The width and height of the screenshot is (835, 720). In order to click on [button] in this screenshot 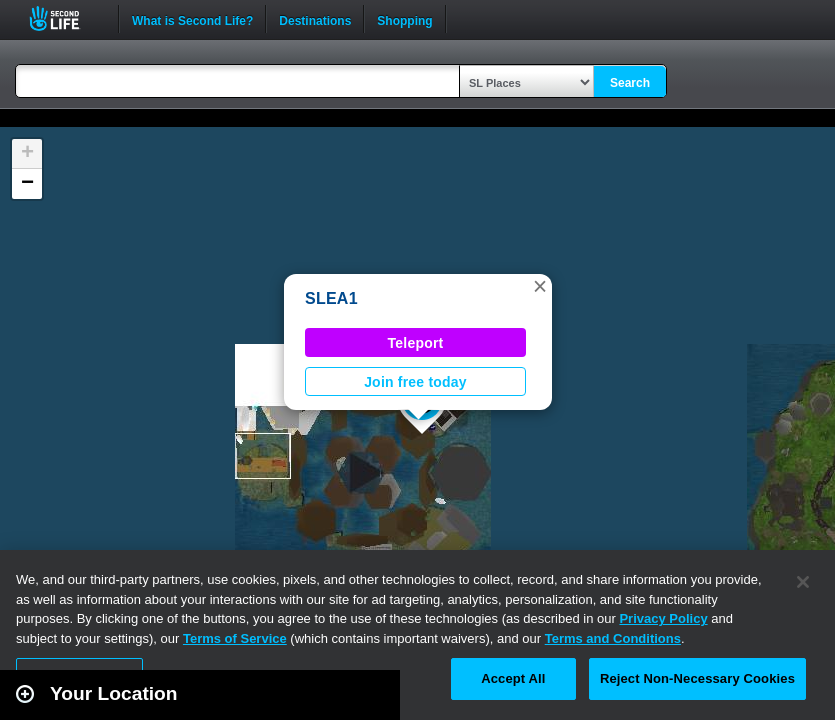, I will do `click(540, 286)`.